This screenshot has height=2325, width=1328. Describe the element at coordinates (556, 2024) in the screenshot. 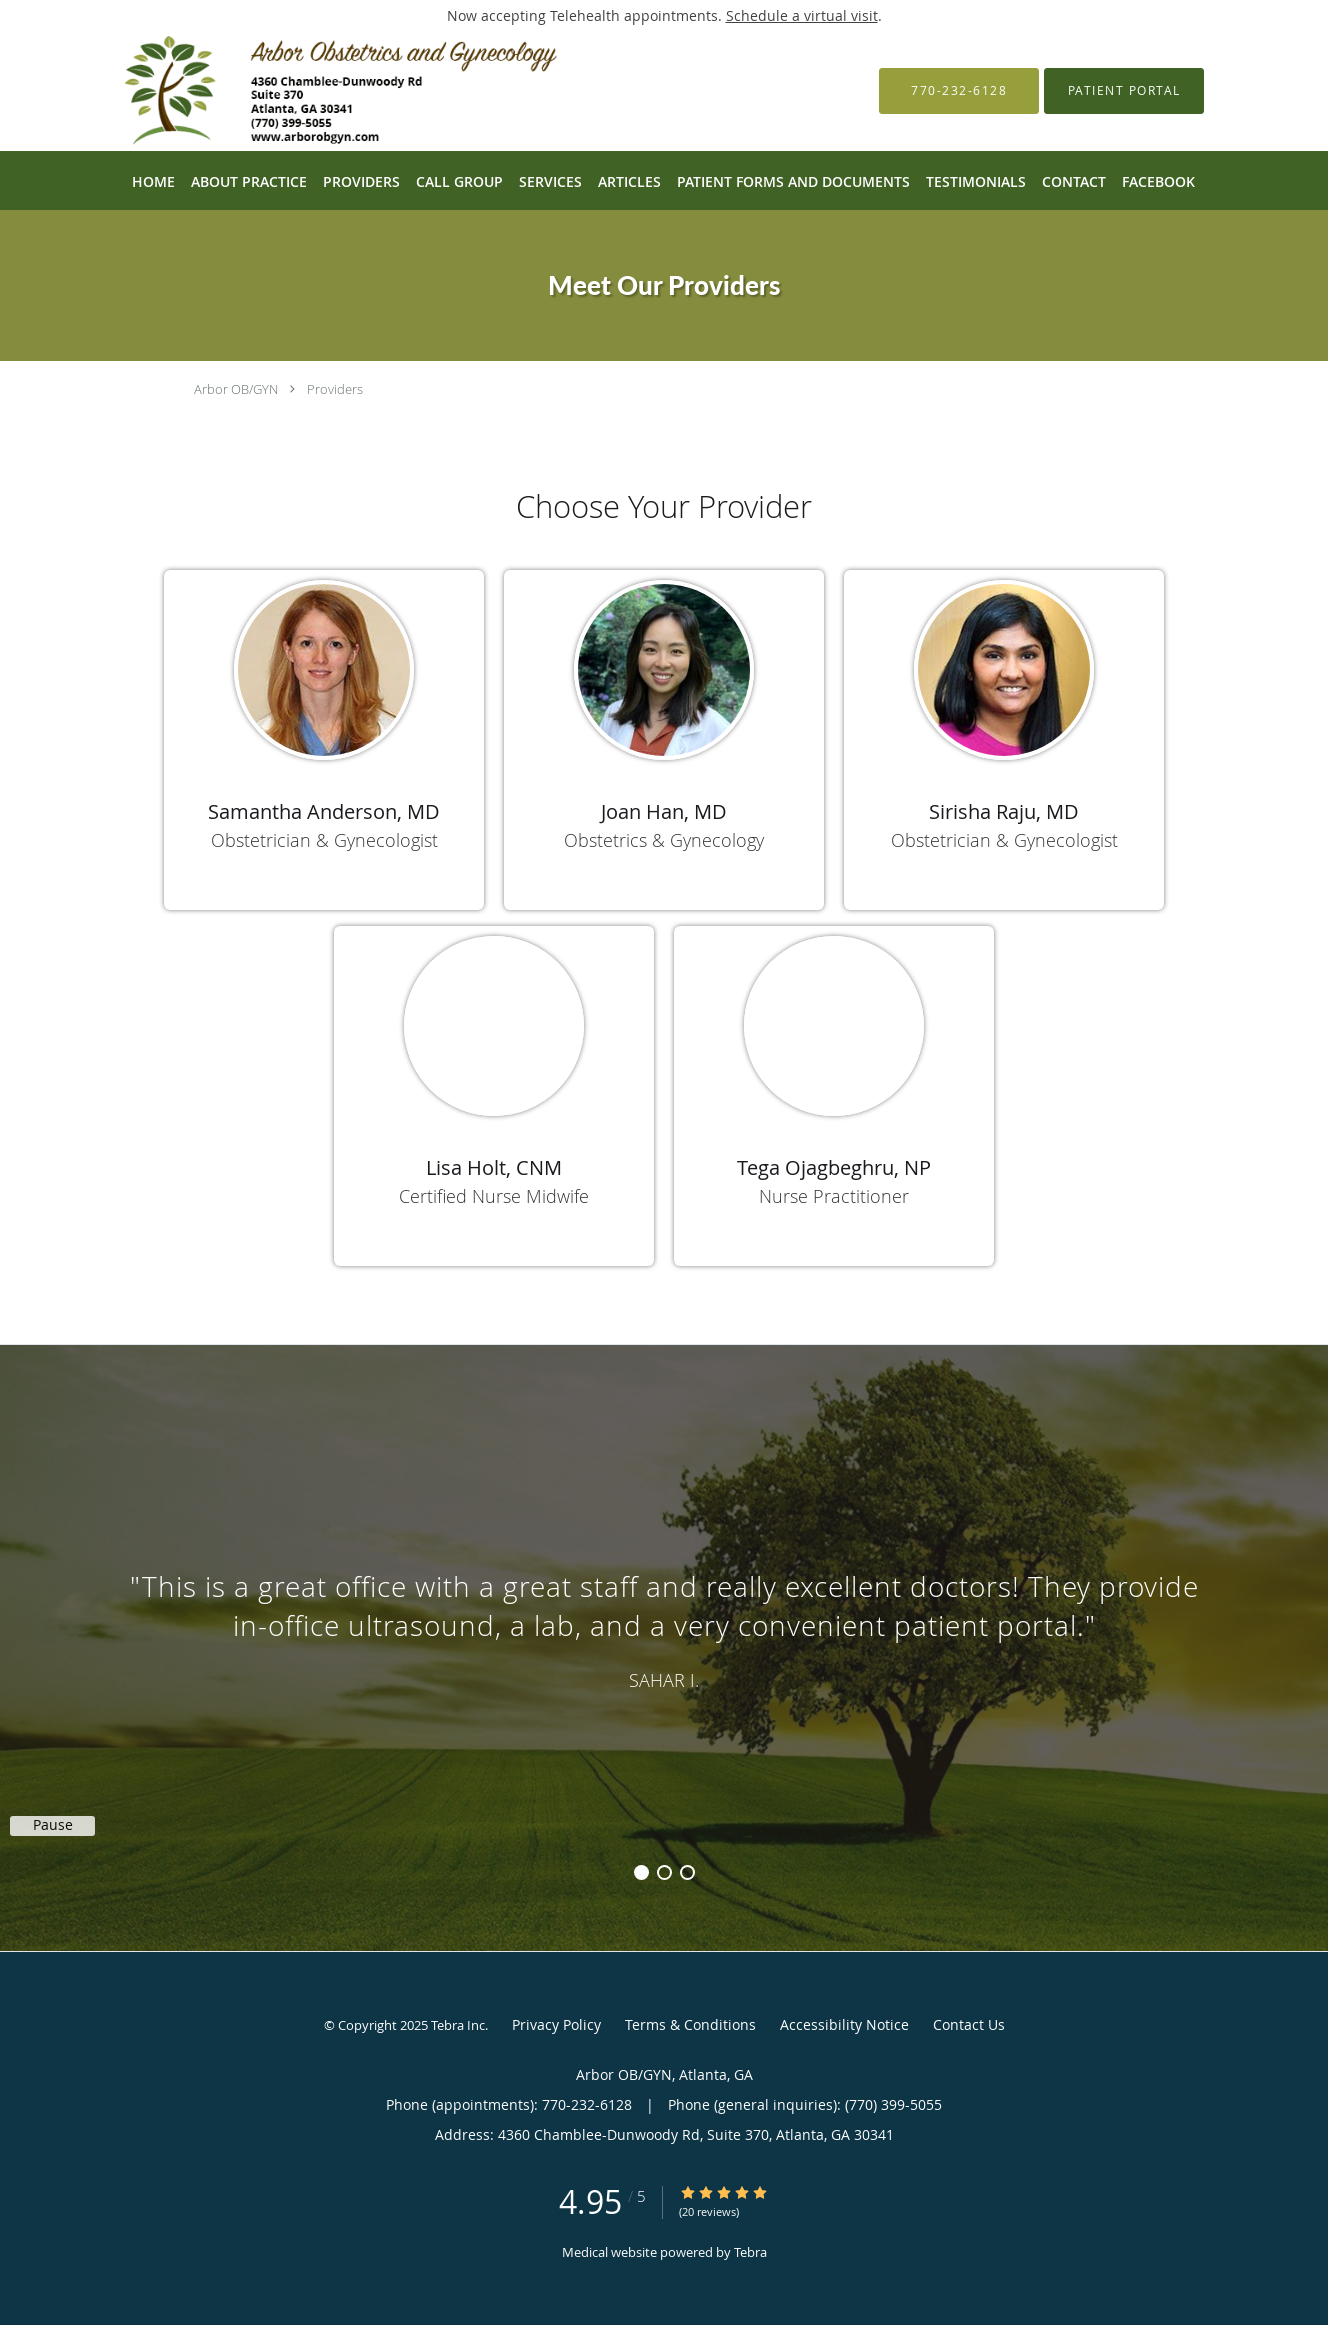

I see `Privacy Policy` at that location.